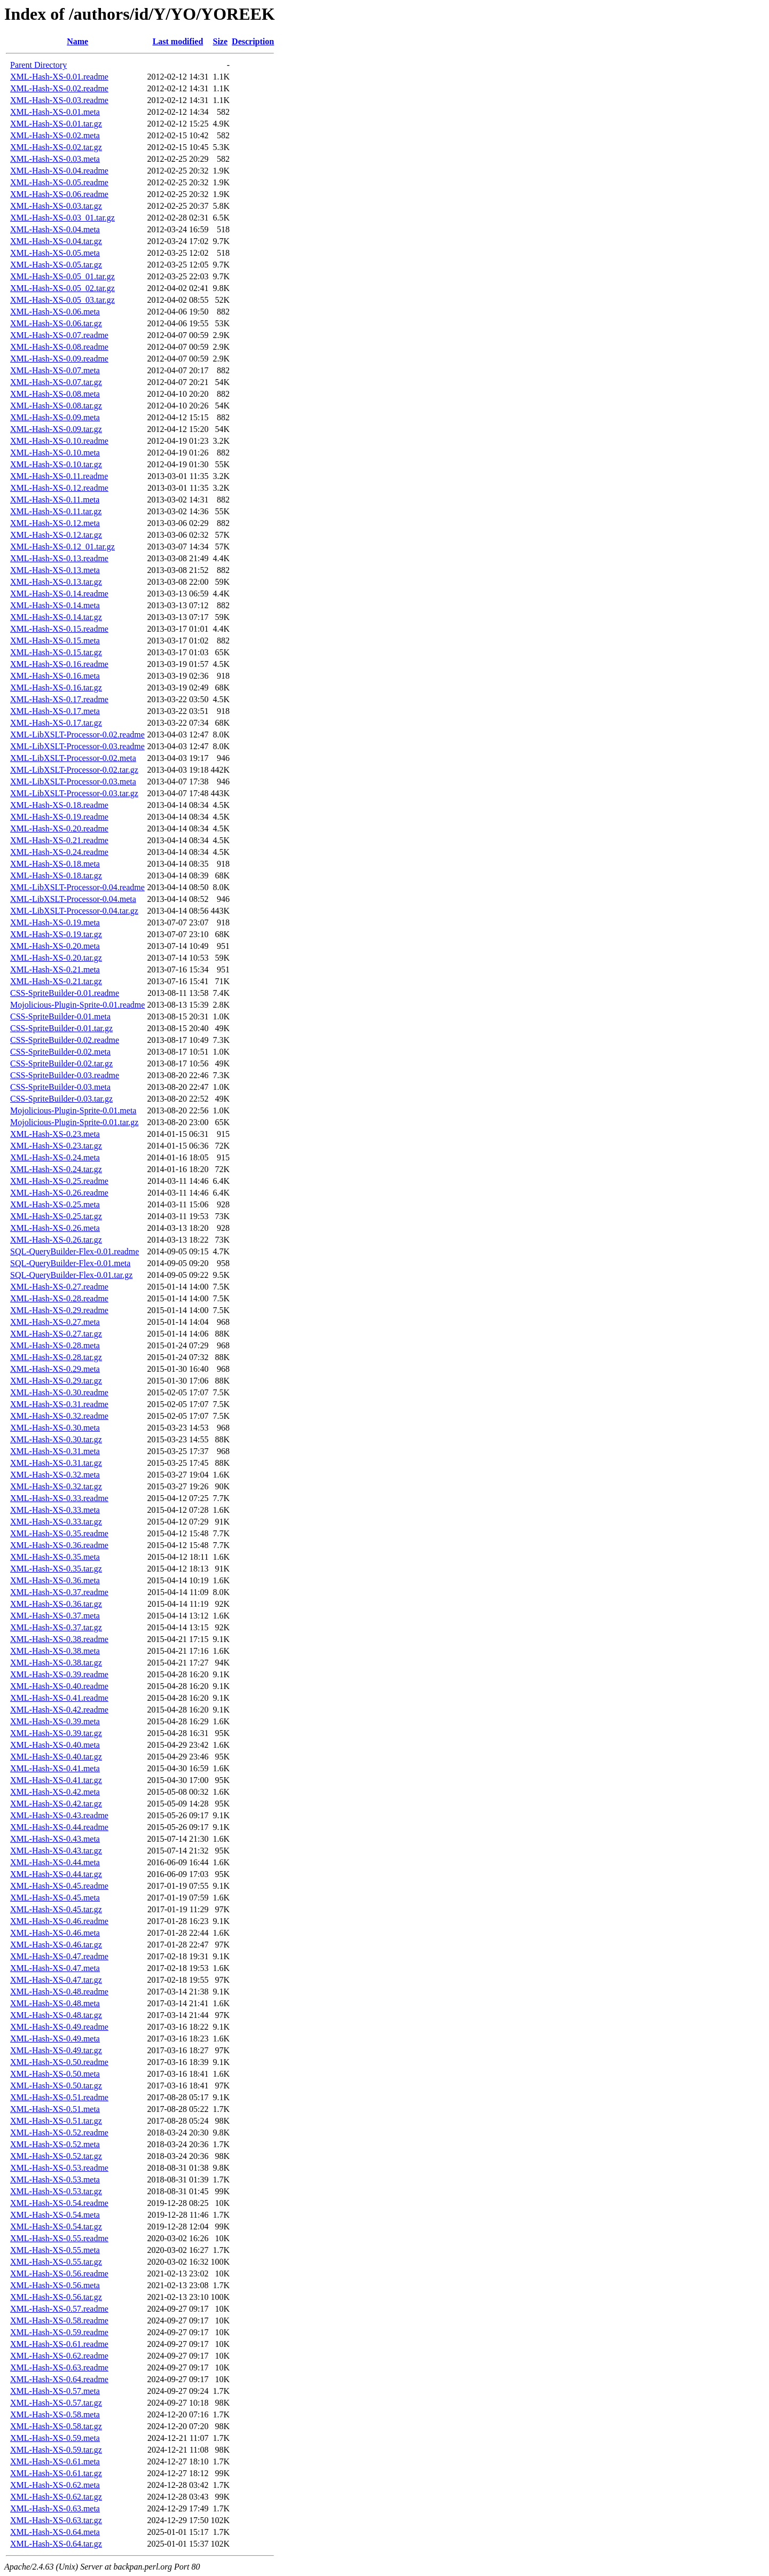 The width and height of the screenshot is (769, 2576). I want to click on CSS-SpriteBuilder-0.01.meta, so click(60, 1016).